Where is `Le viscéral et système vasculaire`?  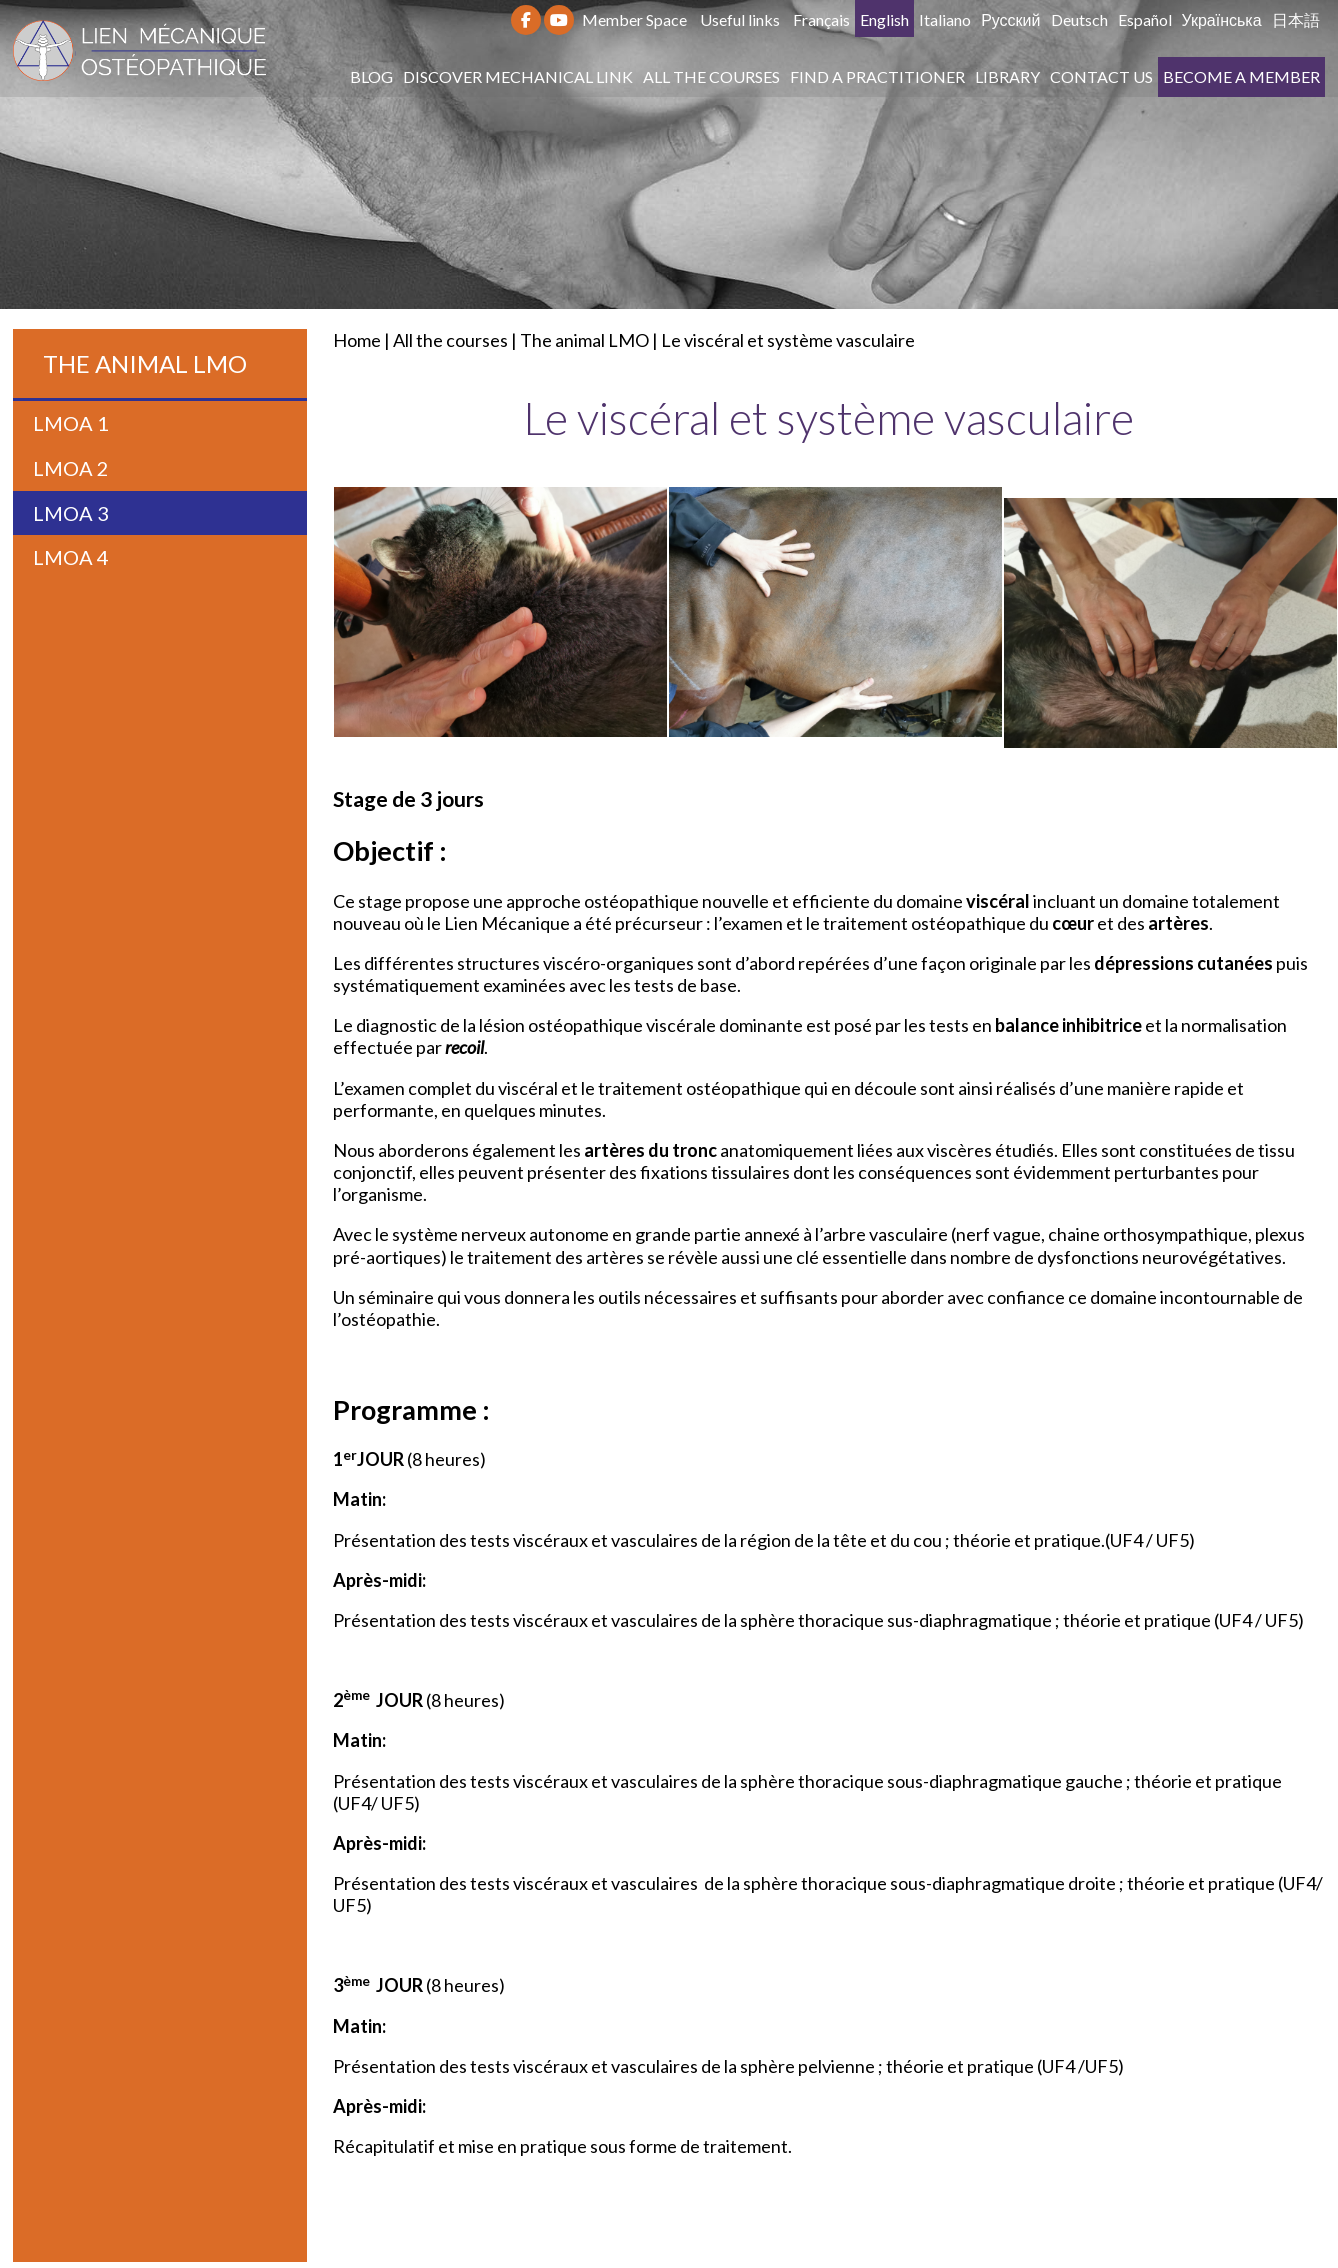
Le viscéral et système vasculaire is located at coordinates (788, 340).